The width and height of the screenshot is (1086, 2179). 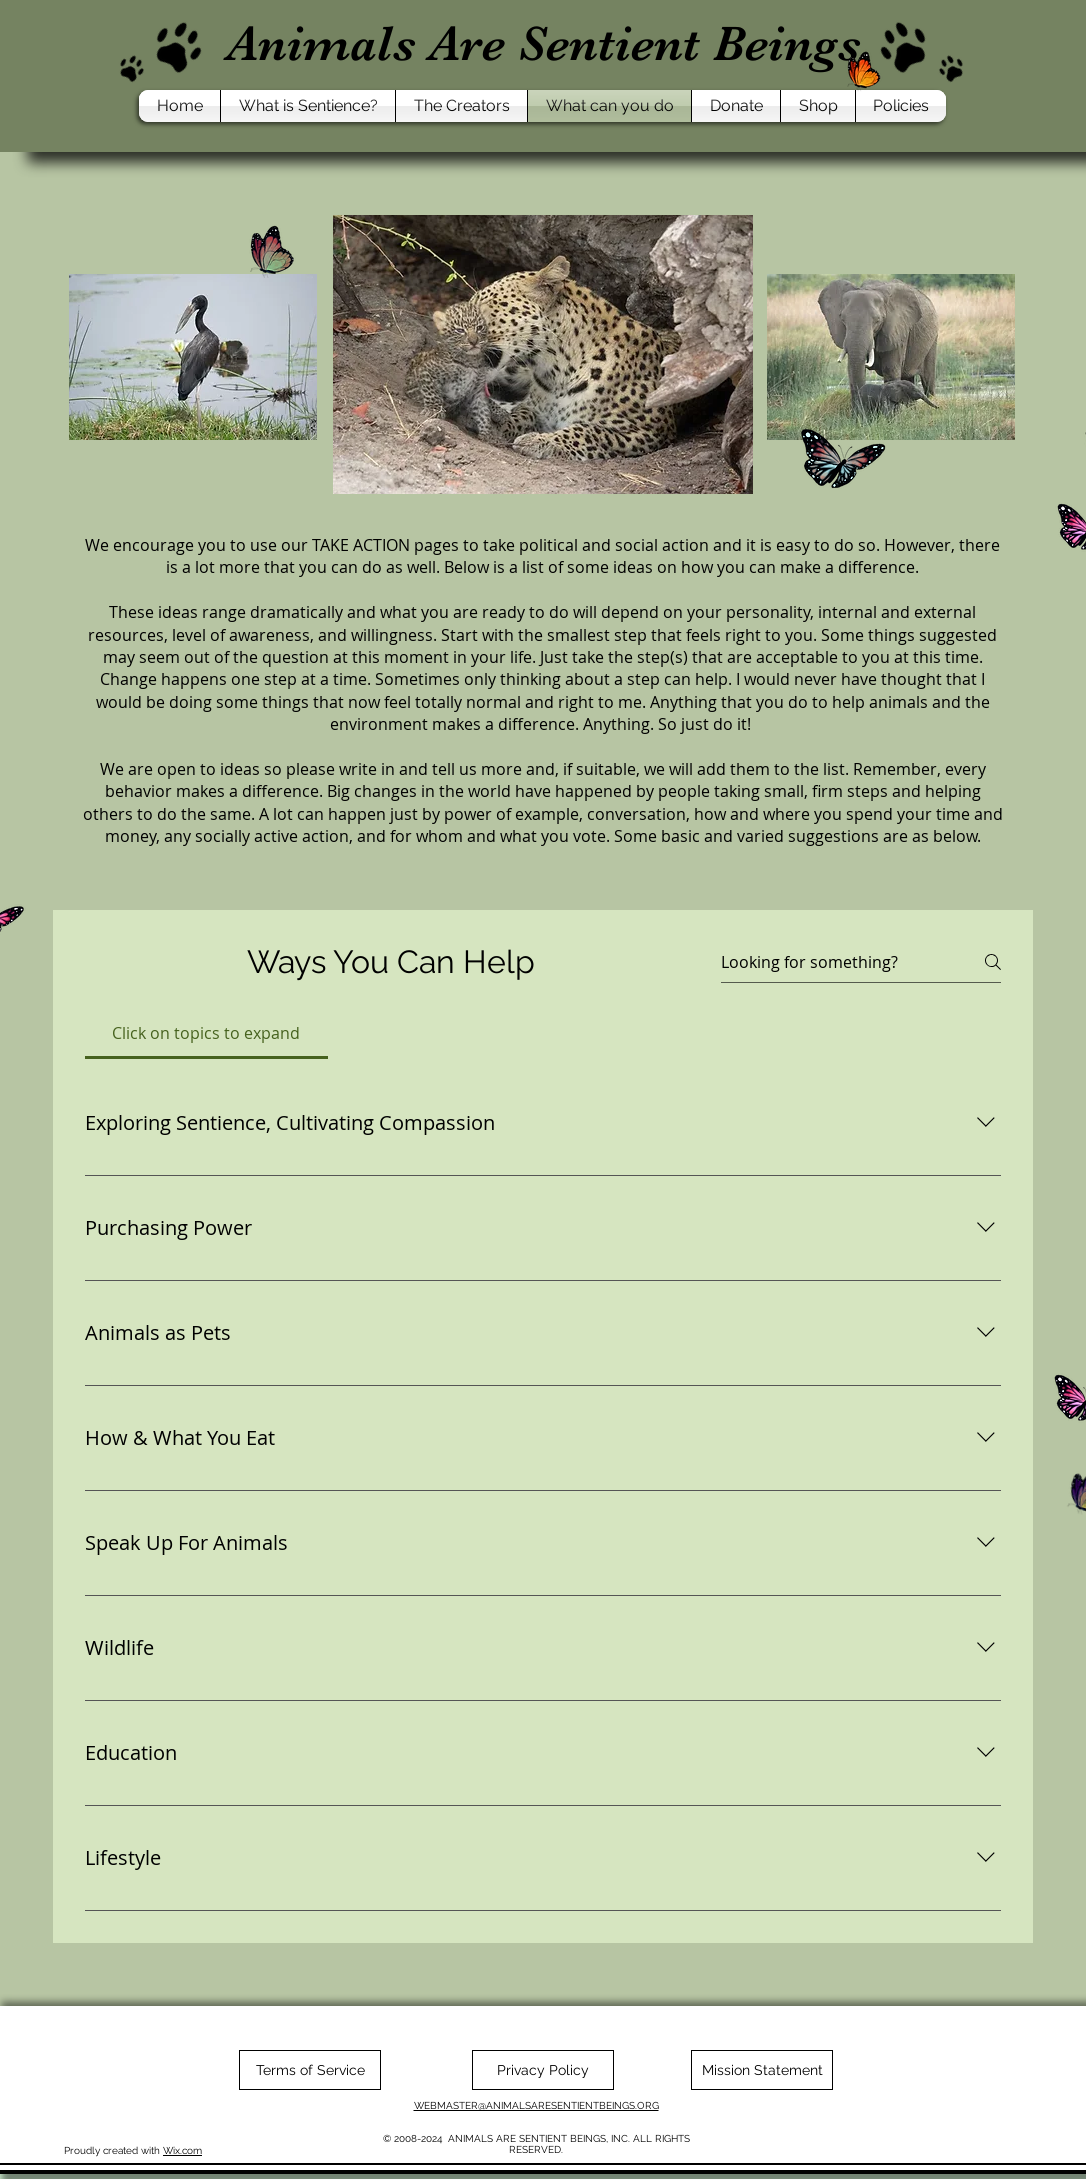 What do you see at coordinates (543, 2070) in the screenshot?
I see `[Privacy Policy]` at bounding box center [543, 2070].